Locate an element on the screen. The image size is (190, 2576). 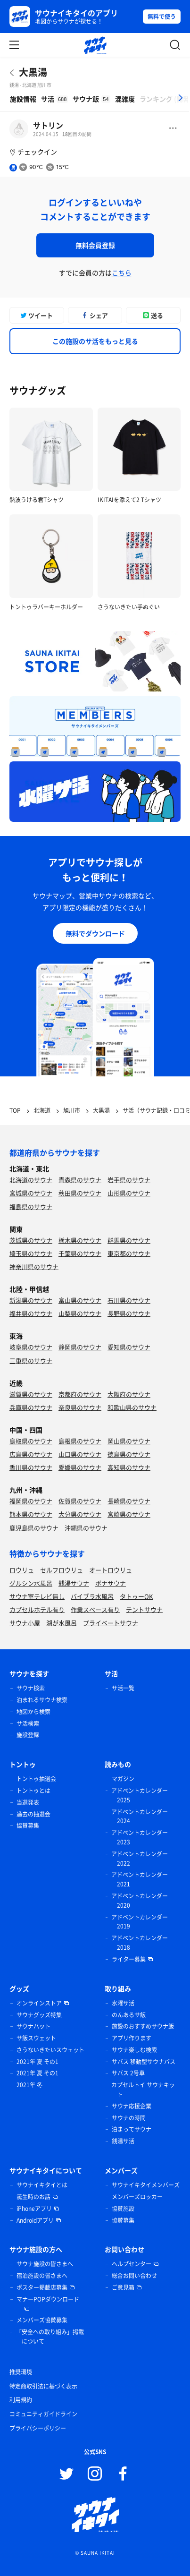
東京都のサウナ is located at coordinates (128, 1253).